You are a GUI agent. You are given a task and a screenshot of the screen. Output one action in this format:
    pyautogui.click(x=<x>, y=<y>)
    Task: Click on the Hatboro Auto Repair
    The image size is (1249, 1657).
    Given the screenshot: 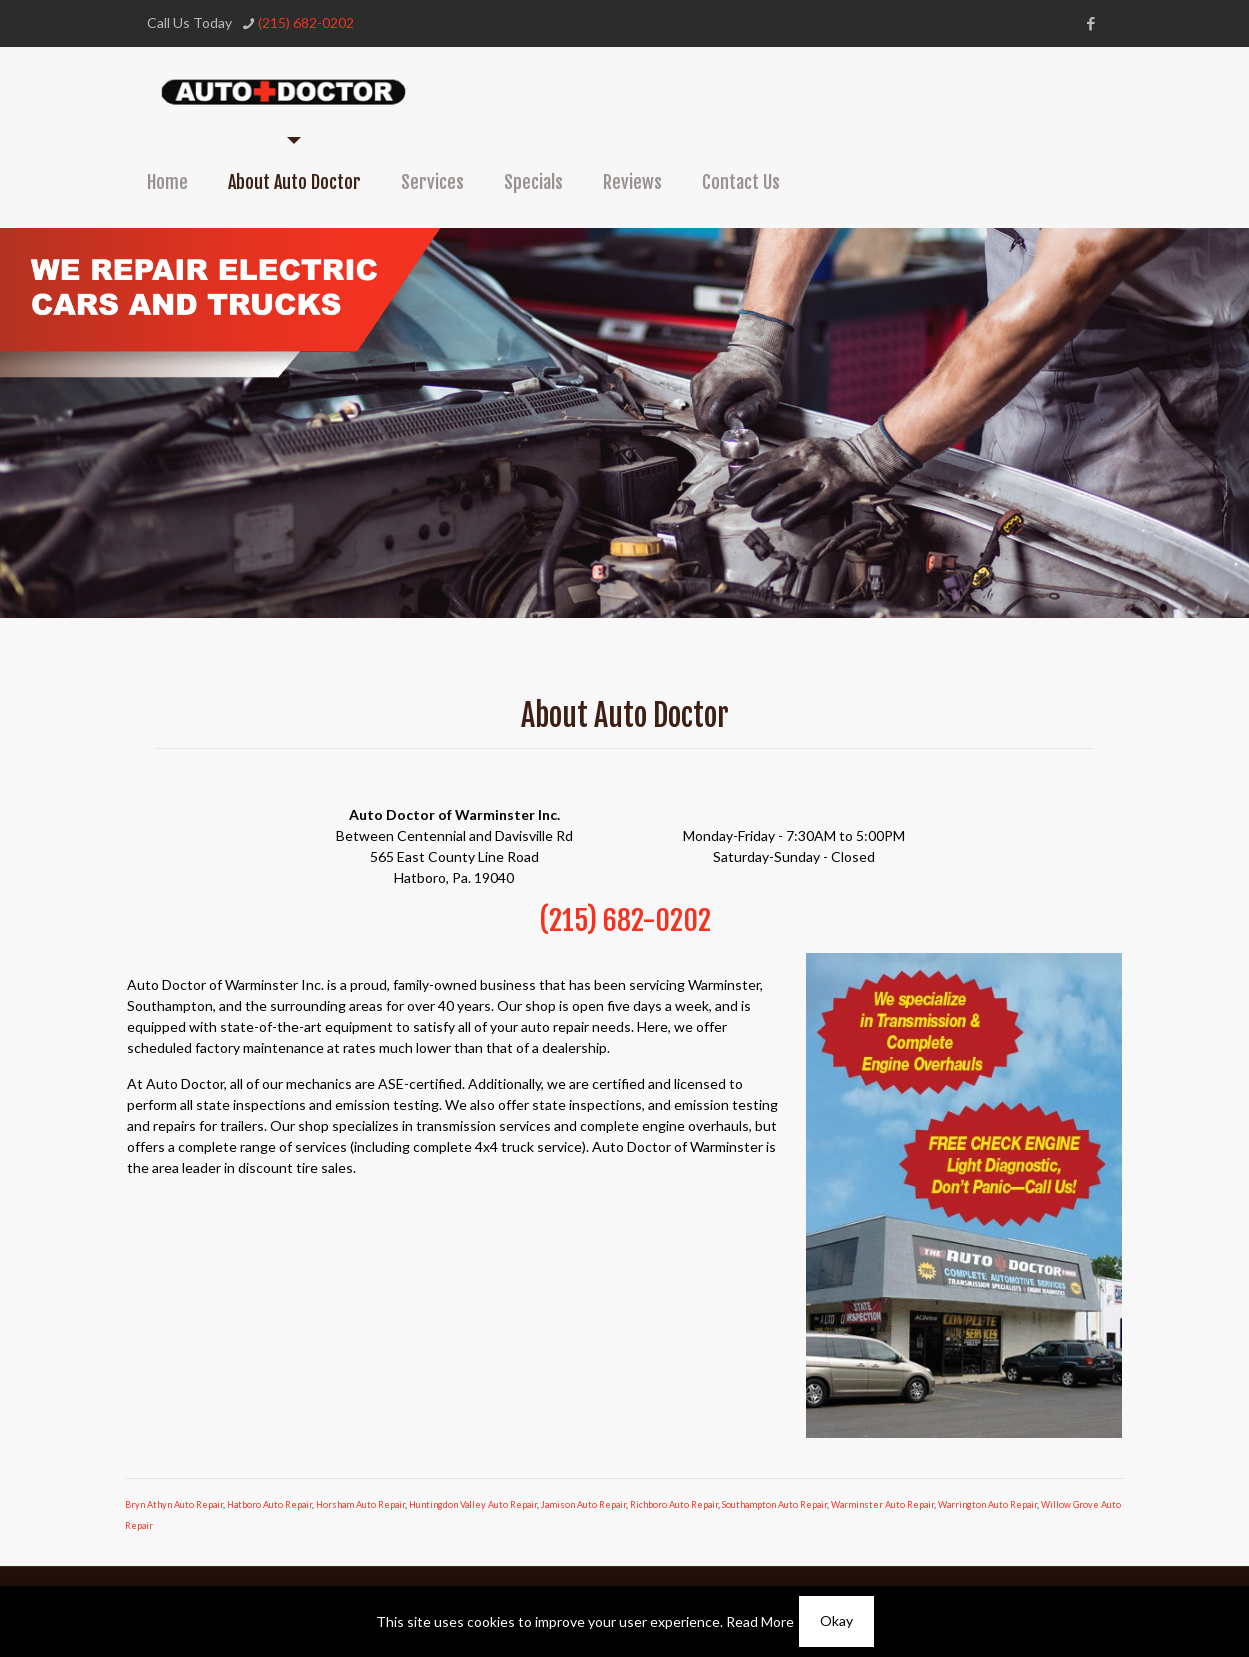 What is the action you would take?
    pyautogui.click(x=269, y=1504)
    